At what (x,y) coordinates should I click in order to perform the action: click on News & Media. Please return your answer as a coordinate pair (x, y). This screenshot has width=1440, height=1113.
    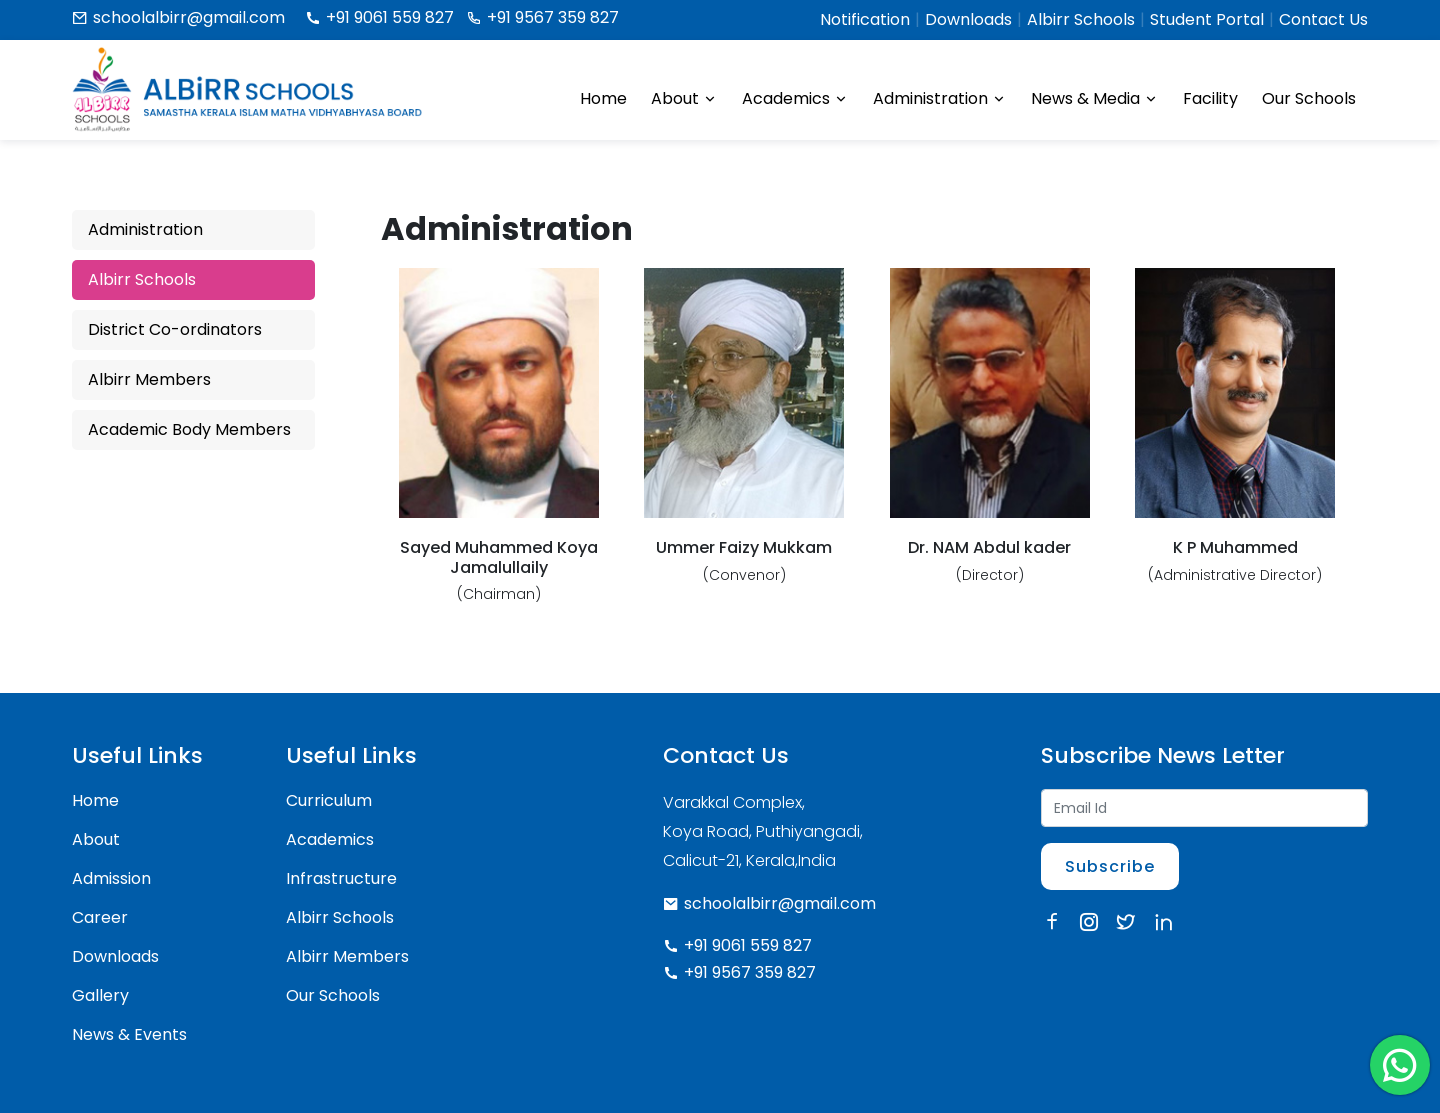
    Looking at the image, I should click on (1095, 99).